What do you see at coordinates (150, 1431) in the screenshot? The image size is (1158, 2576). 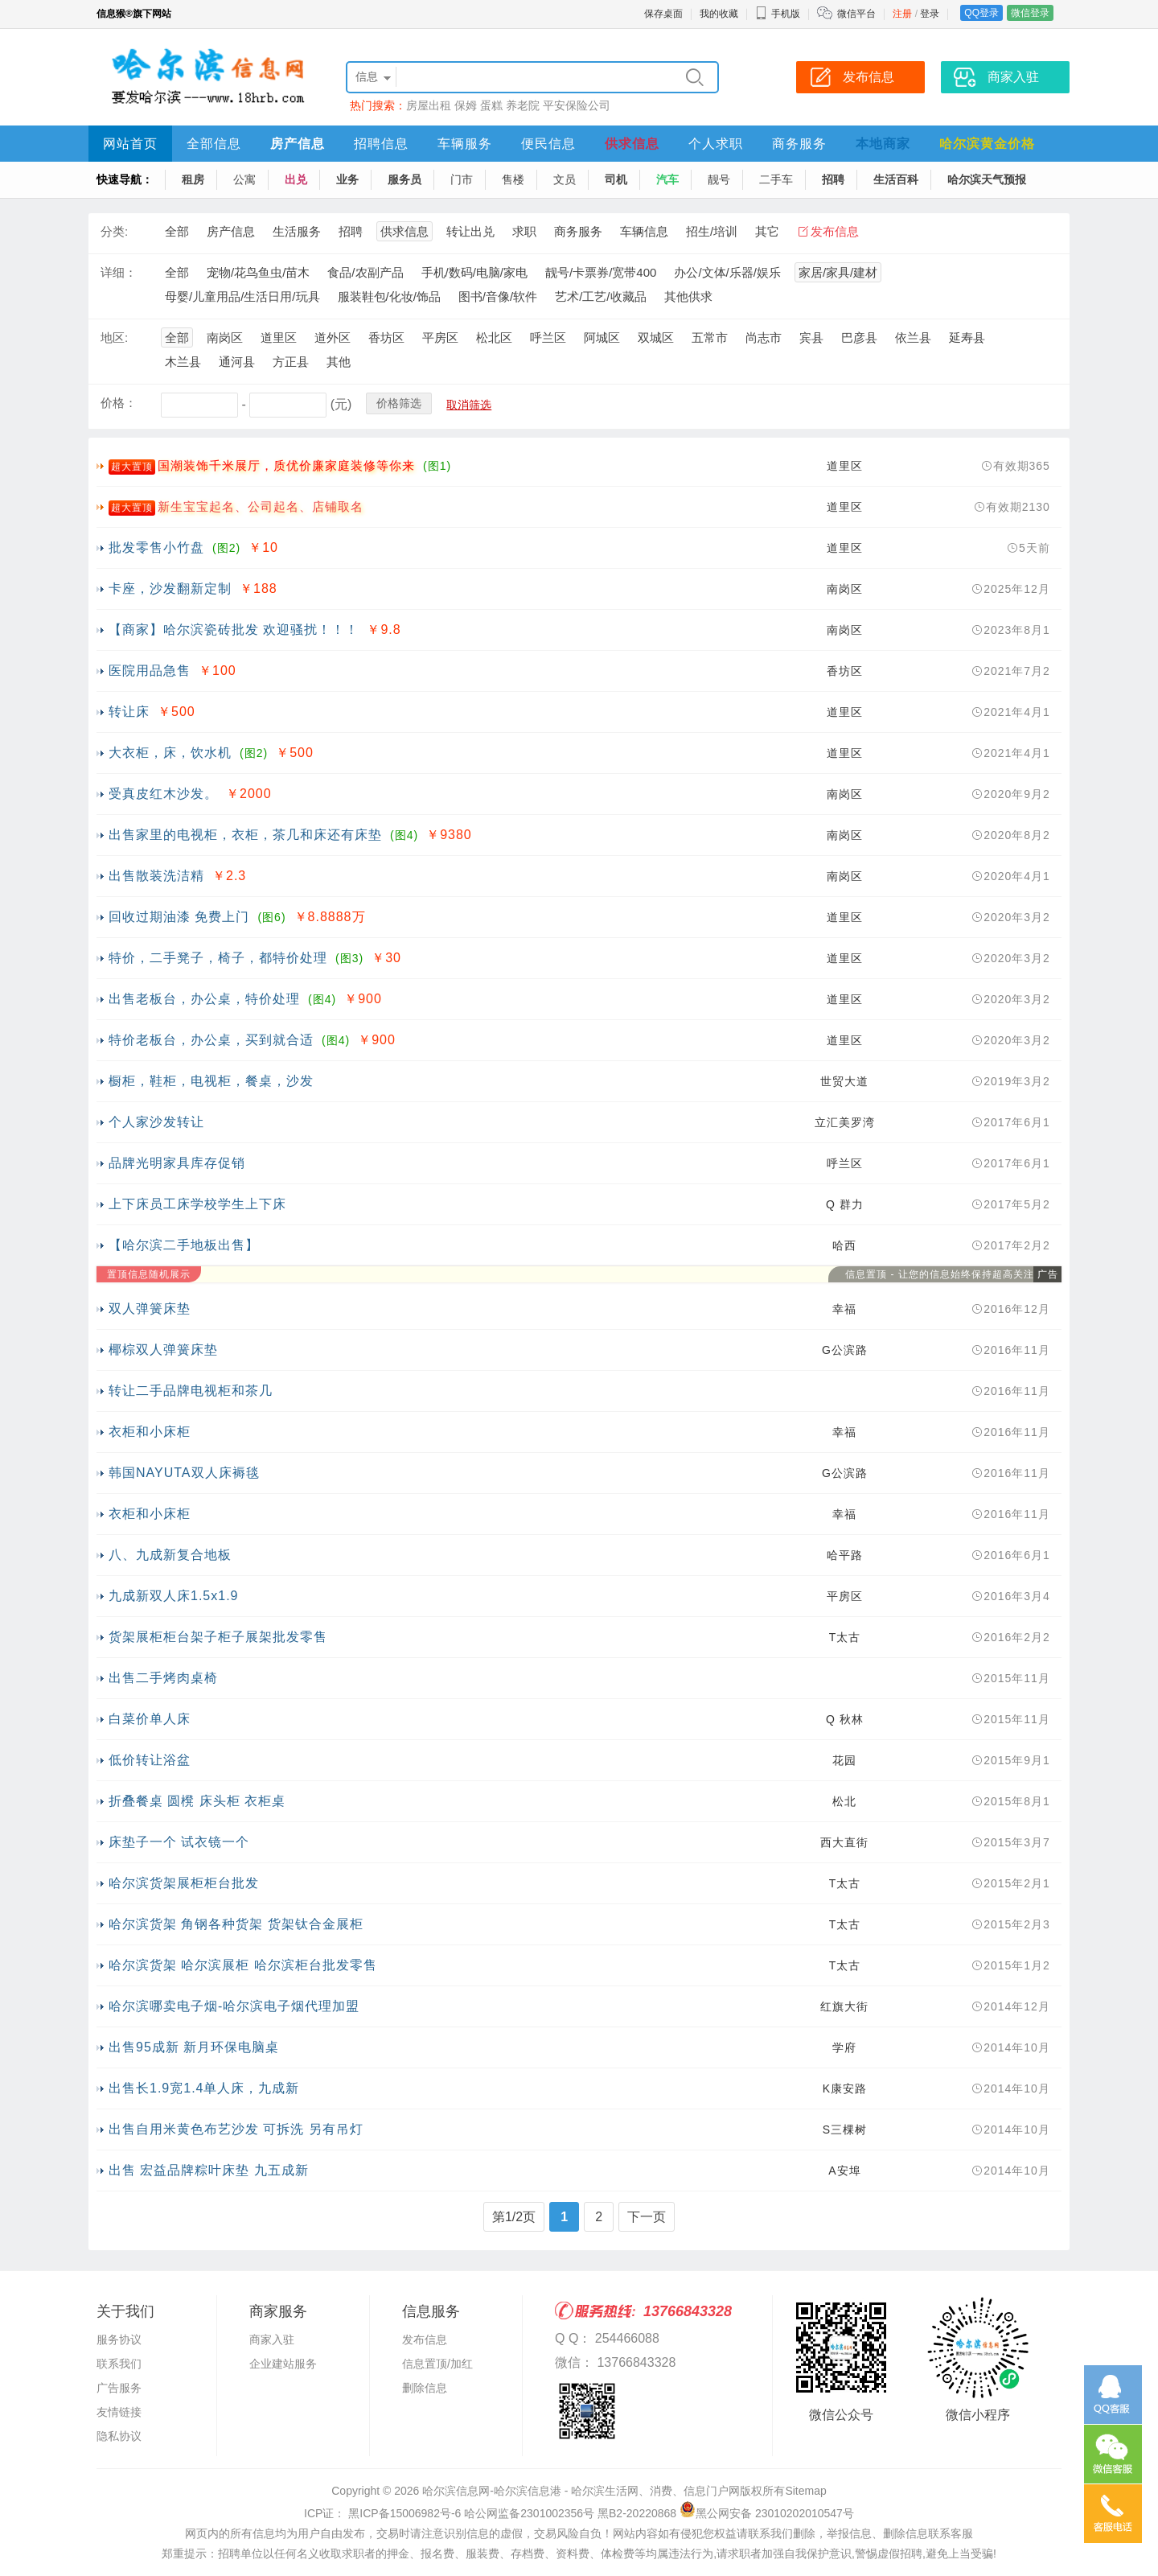 I see `衣柜和小床柜` at bounding box center [150, 1431].